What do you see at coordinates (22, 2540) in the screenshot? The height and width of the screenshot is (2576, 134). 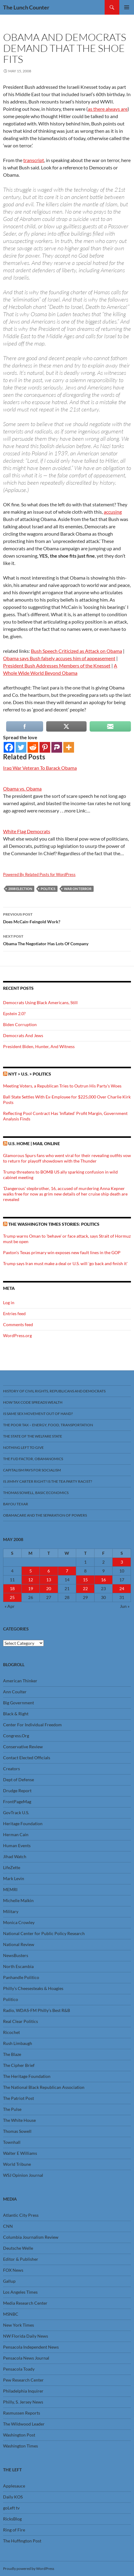 I see `The Huffington Post` at bounding box center [22, 2540].